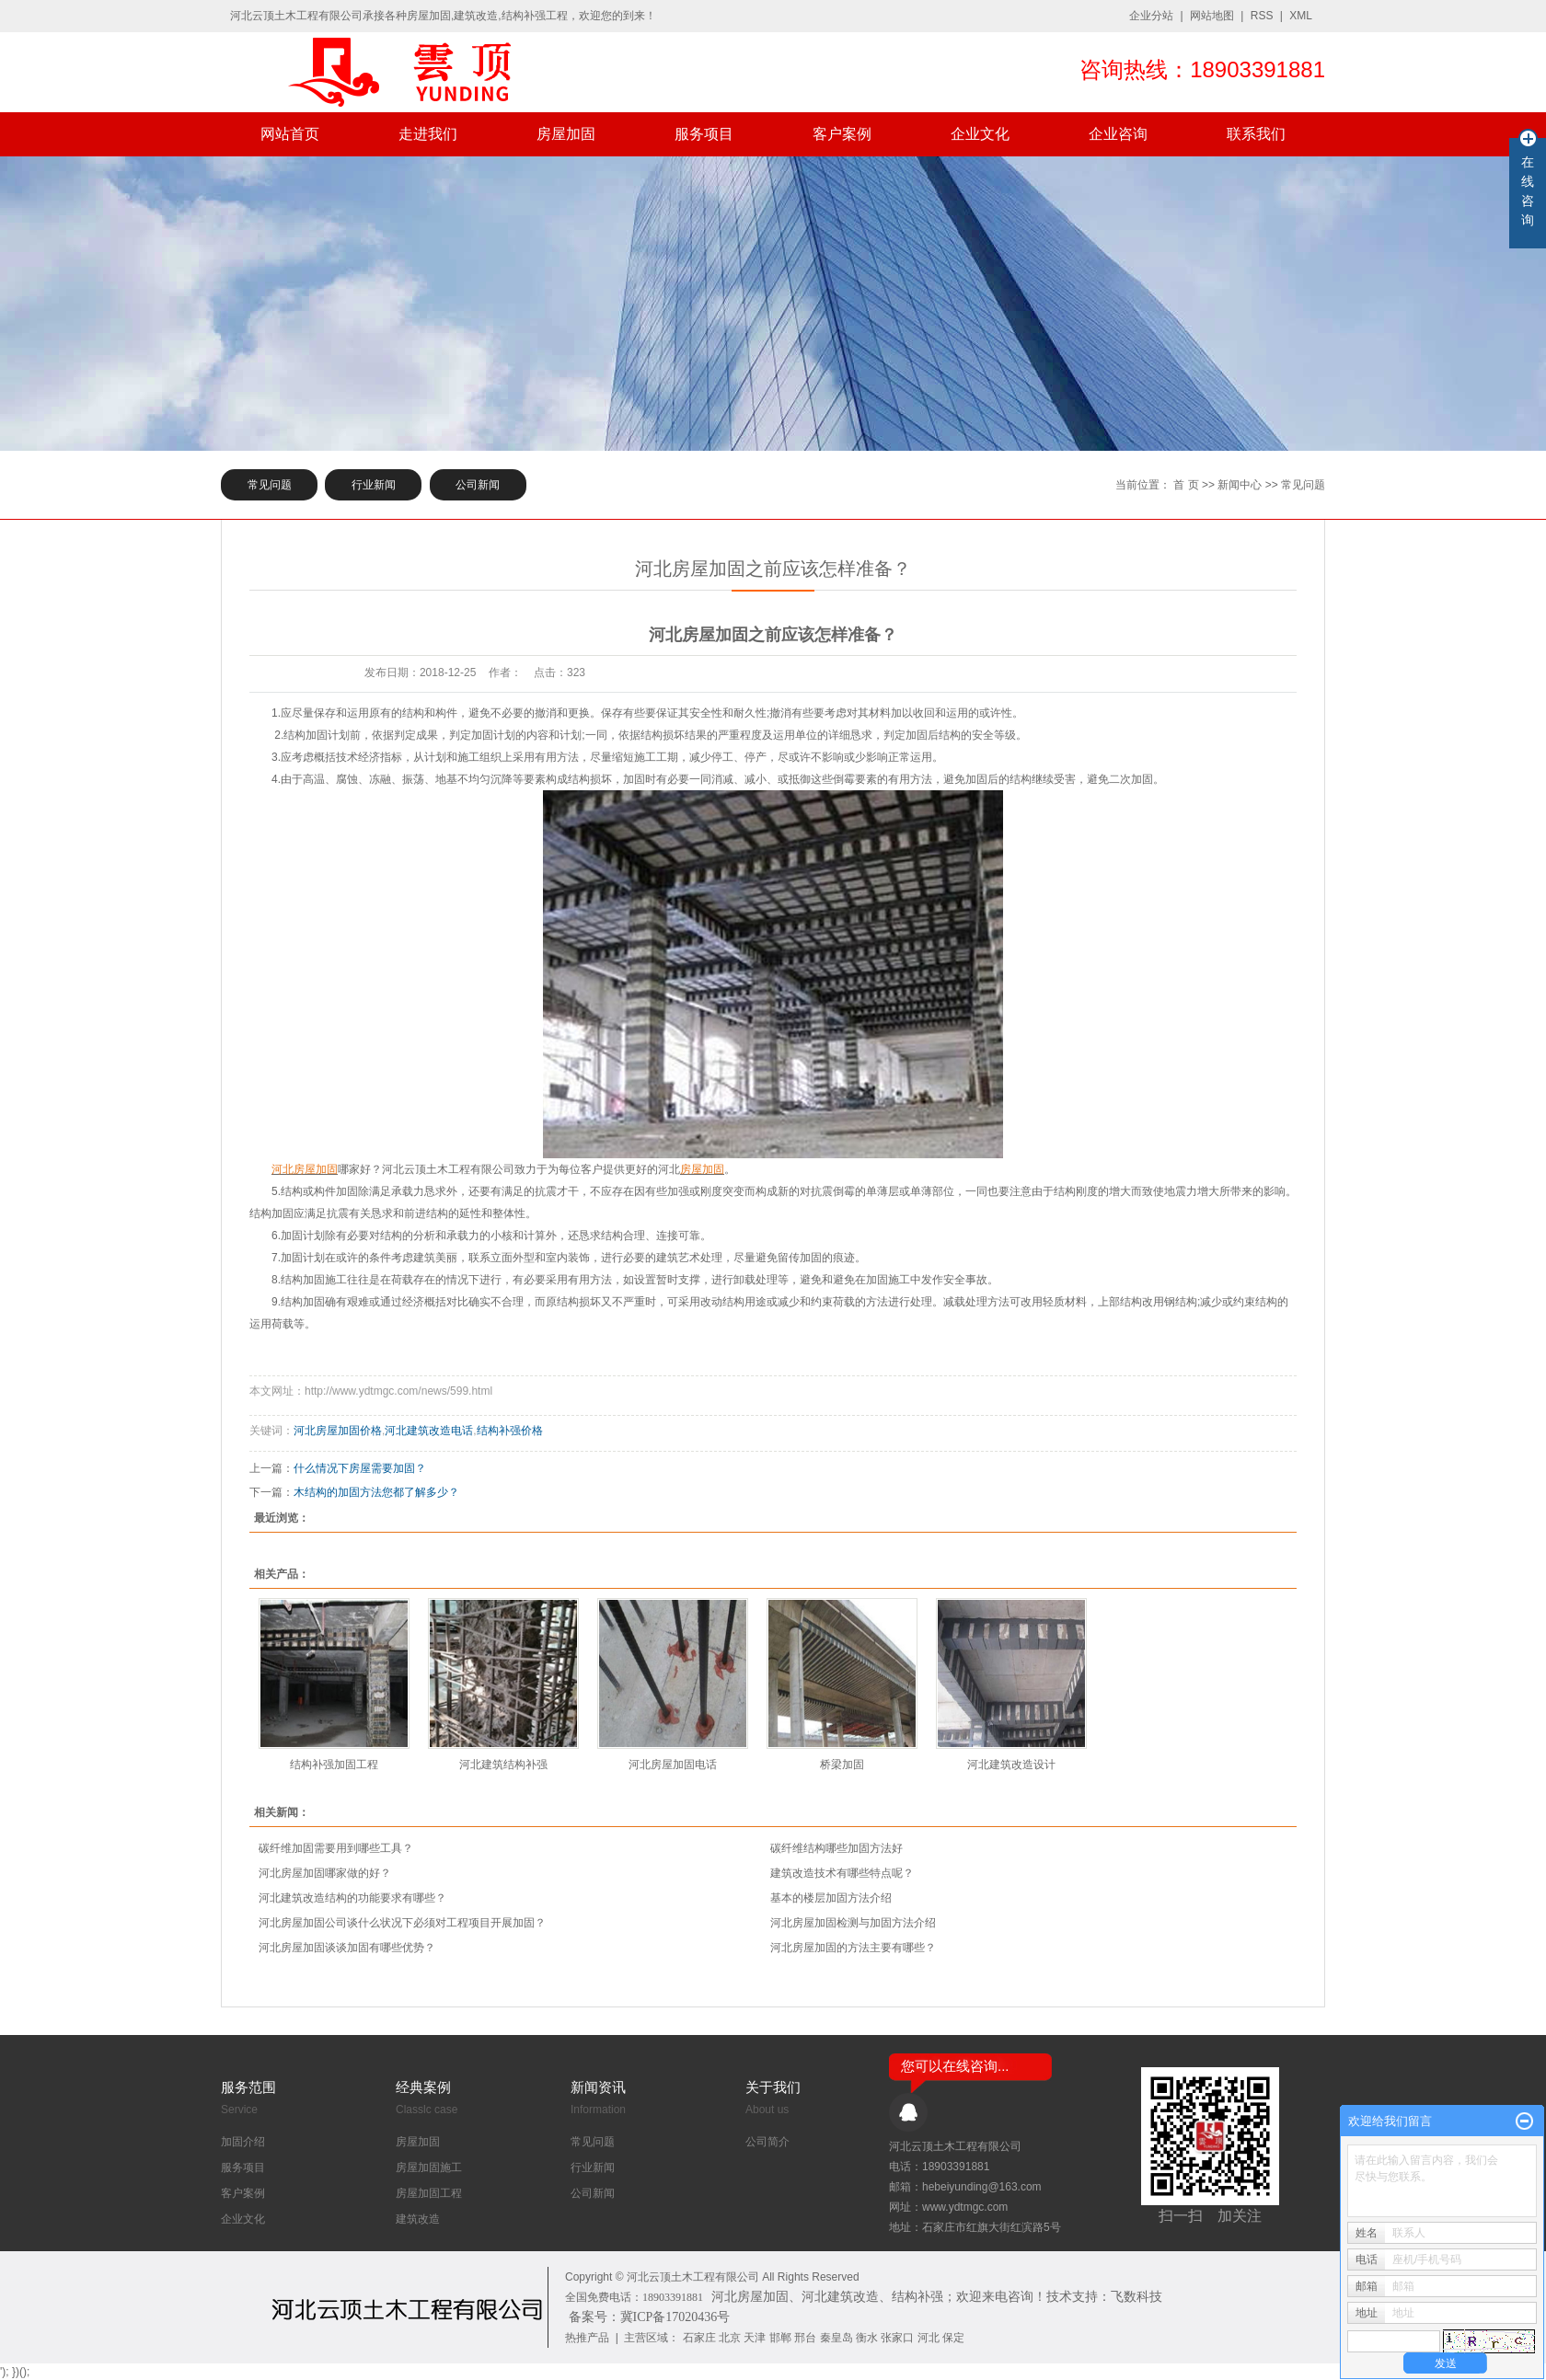 The width and height of the screenshot is (1546, 2380). What do you see at coordinates (338, 1430) in the screenshot?
I see `河北房屋加固价格` at bounding box center [338, 1430].